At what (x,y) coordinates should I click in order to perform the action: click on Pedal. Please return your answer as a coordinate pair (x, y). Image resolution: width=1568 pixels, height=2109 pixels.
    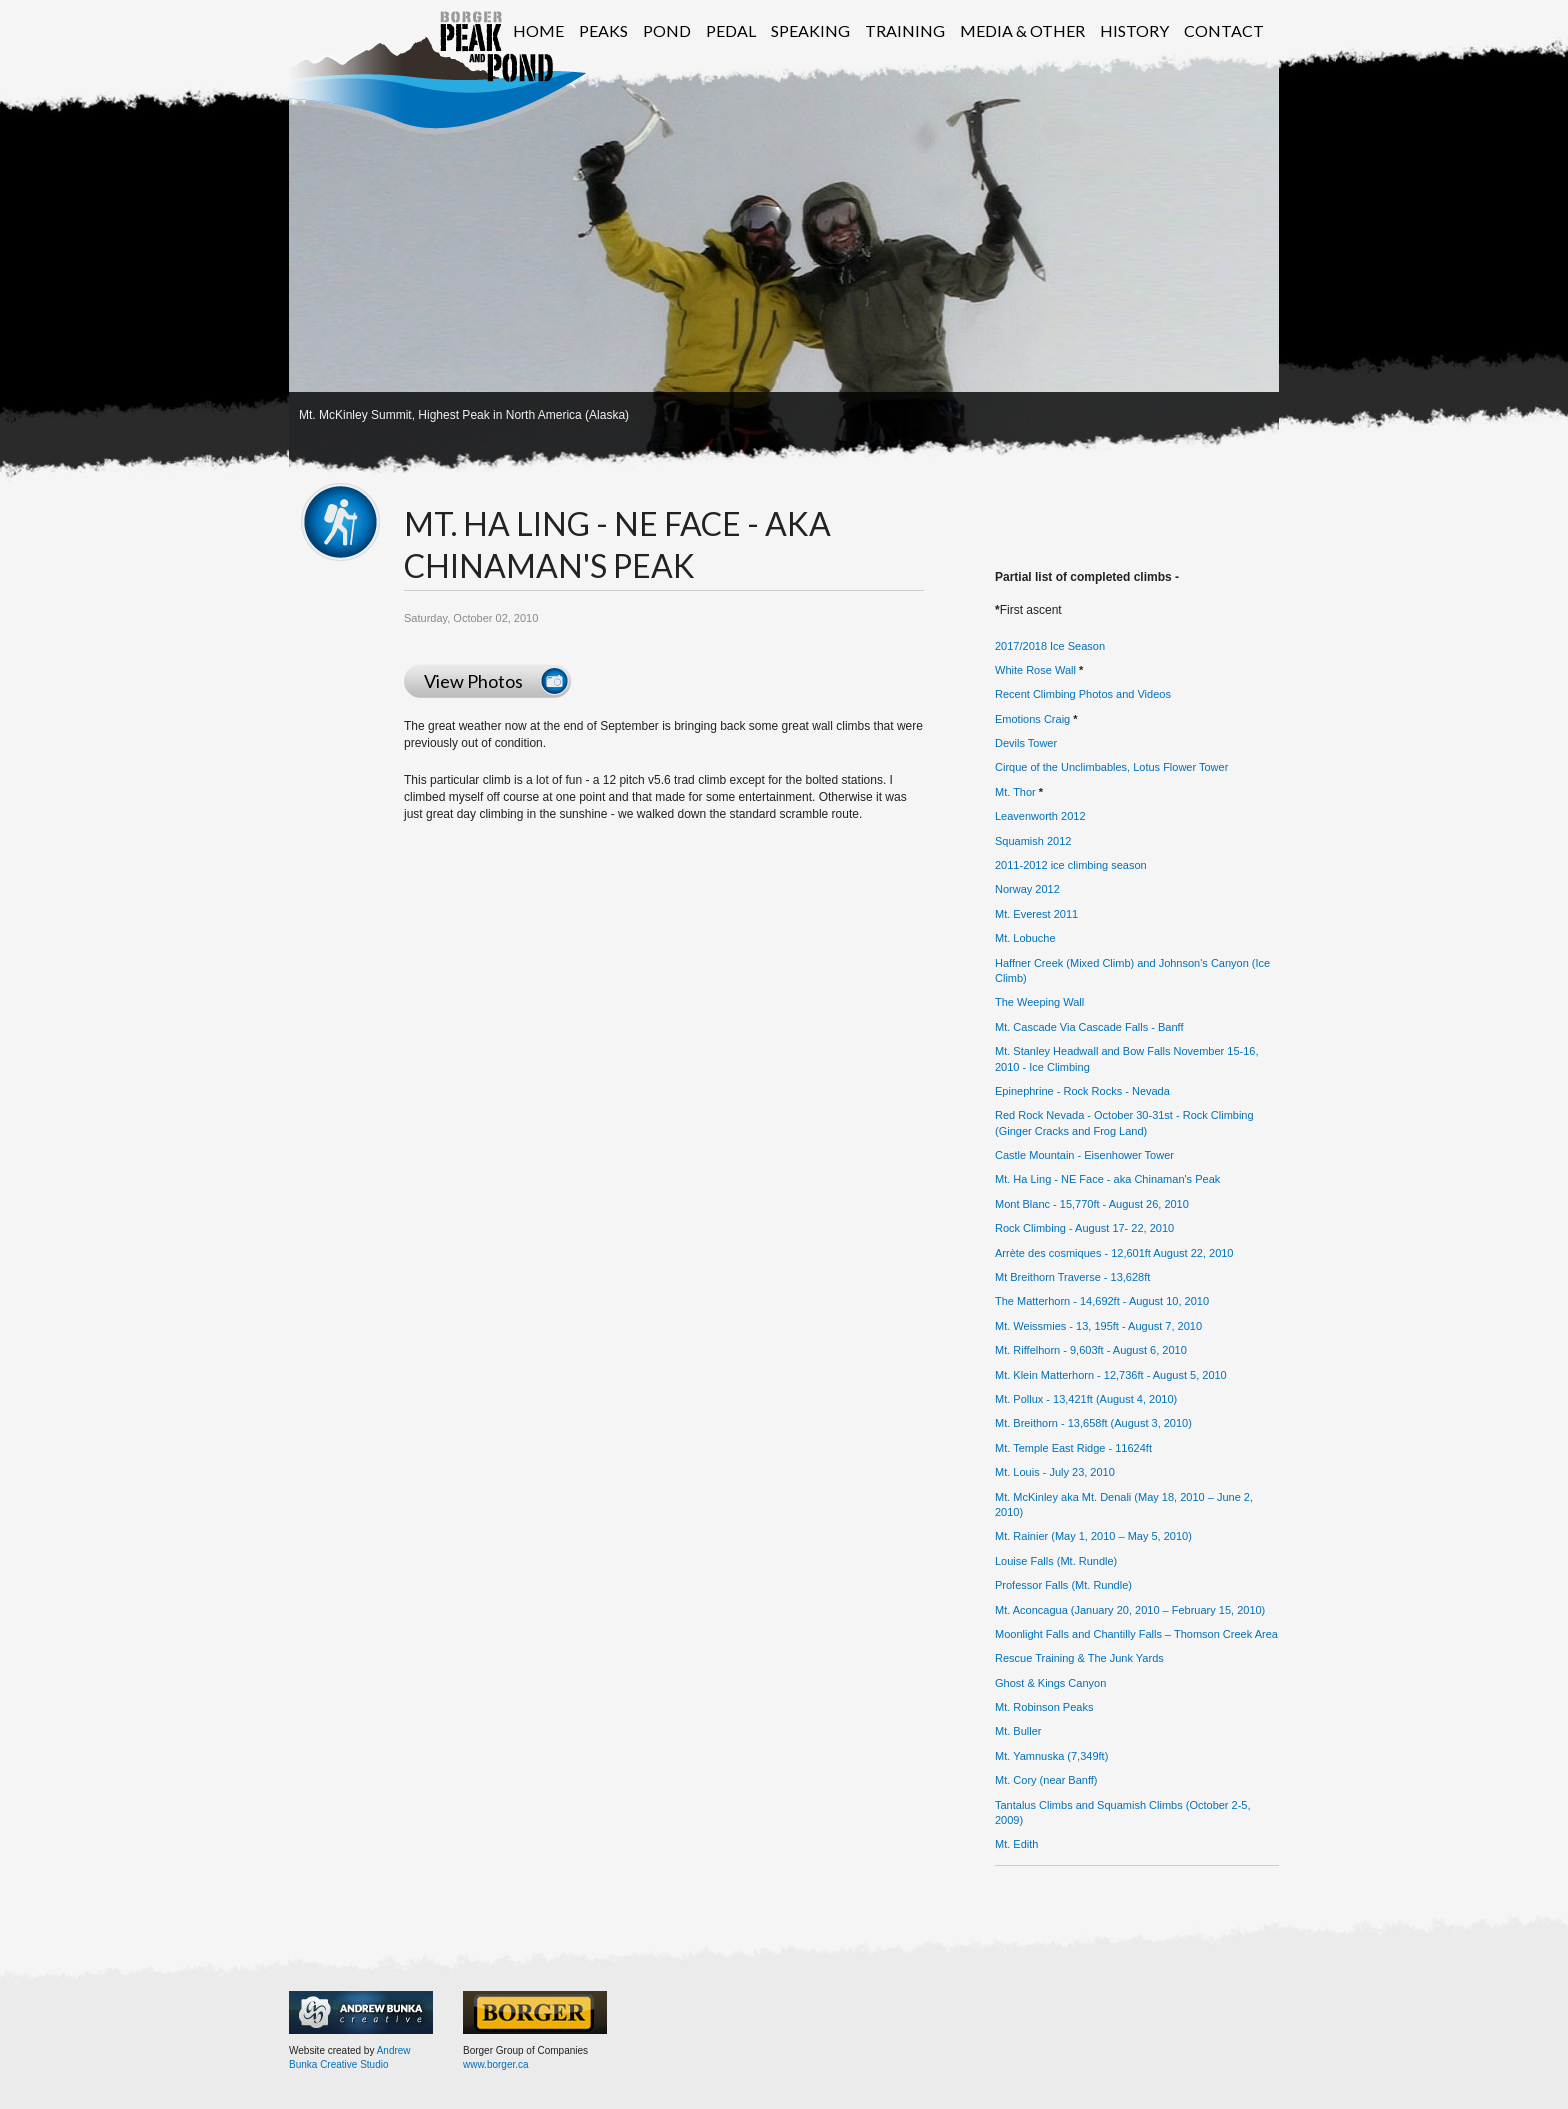
    Looking at the image, I should click on (731, 30).